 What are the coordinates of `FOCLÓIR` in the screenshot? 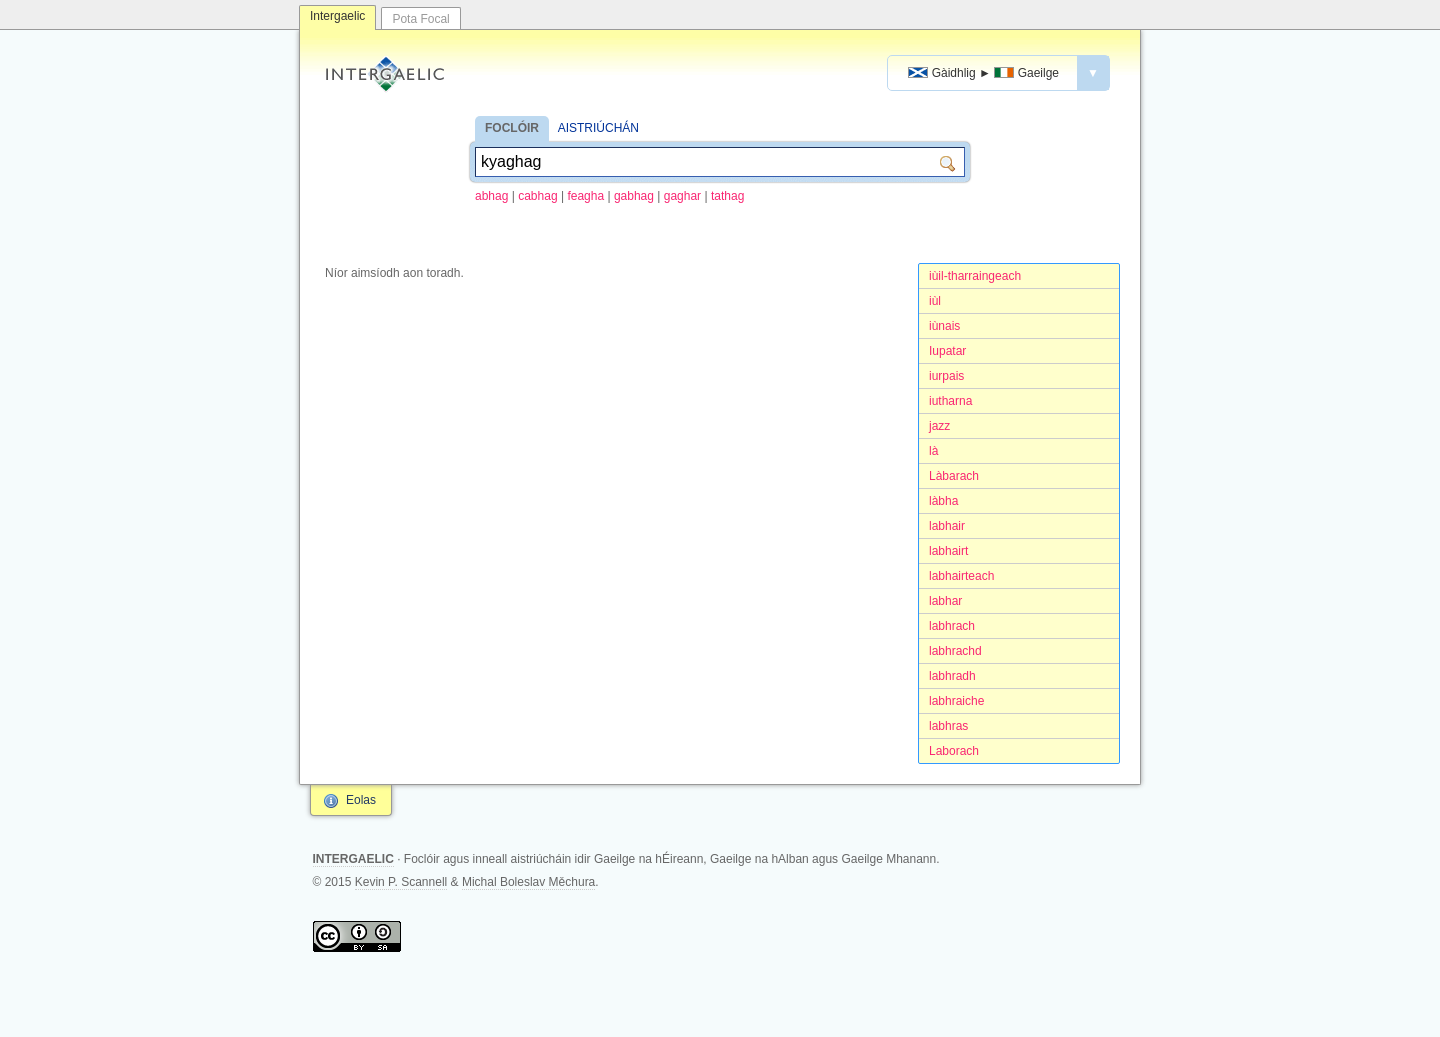 It's located at (512, 128).